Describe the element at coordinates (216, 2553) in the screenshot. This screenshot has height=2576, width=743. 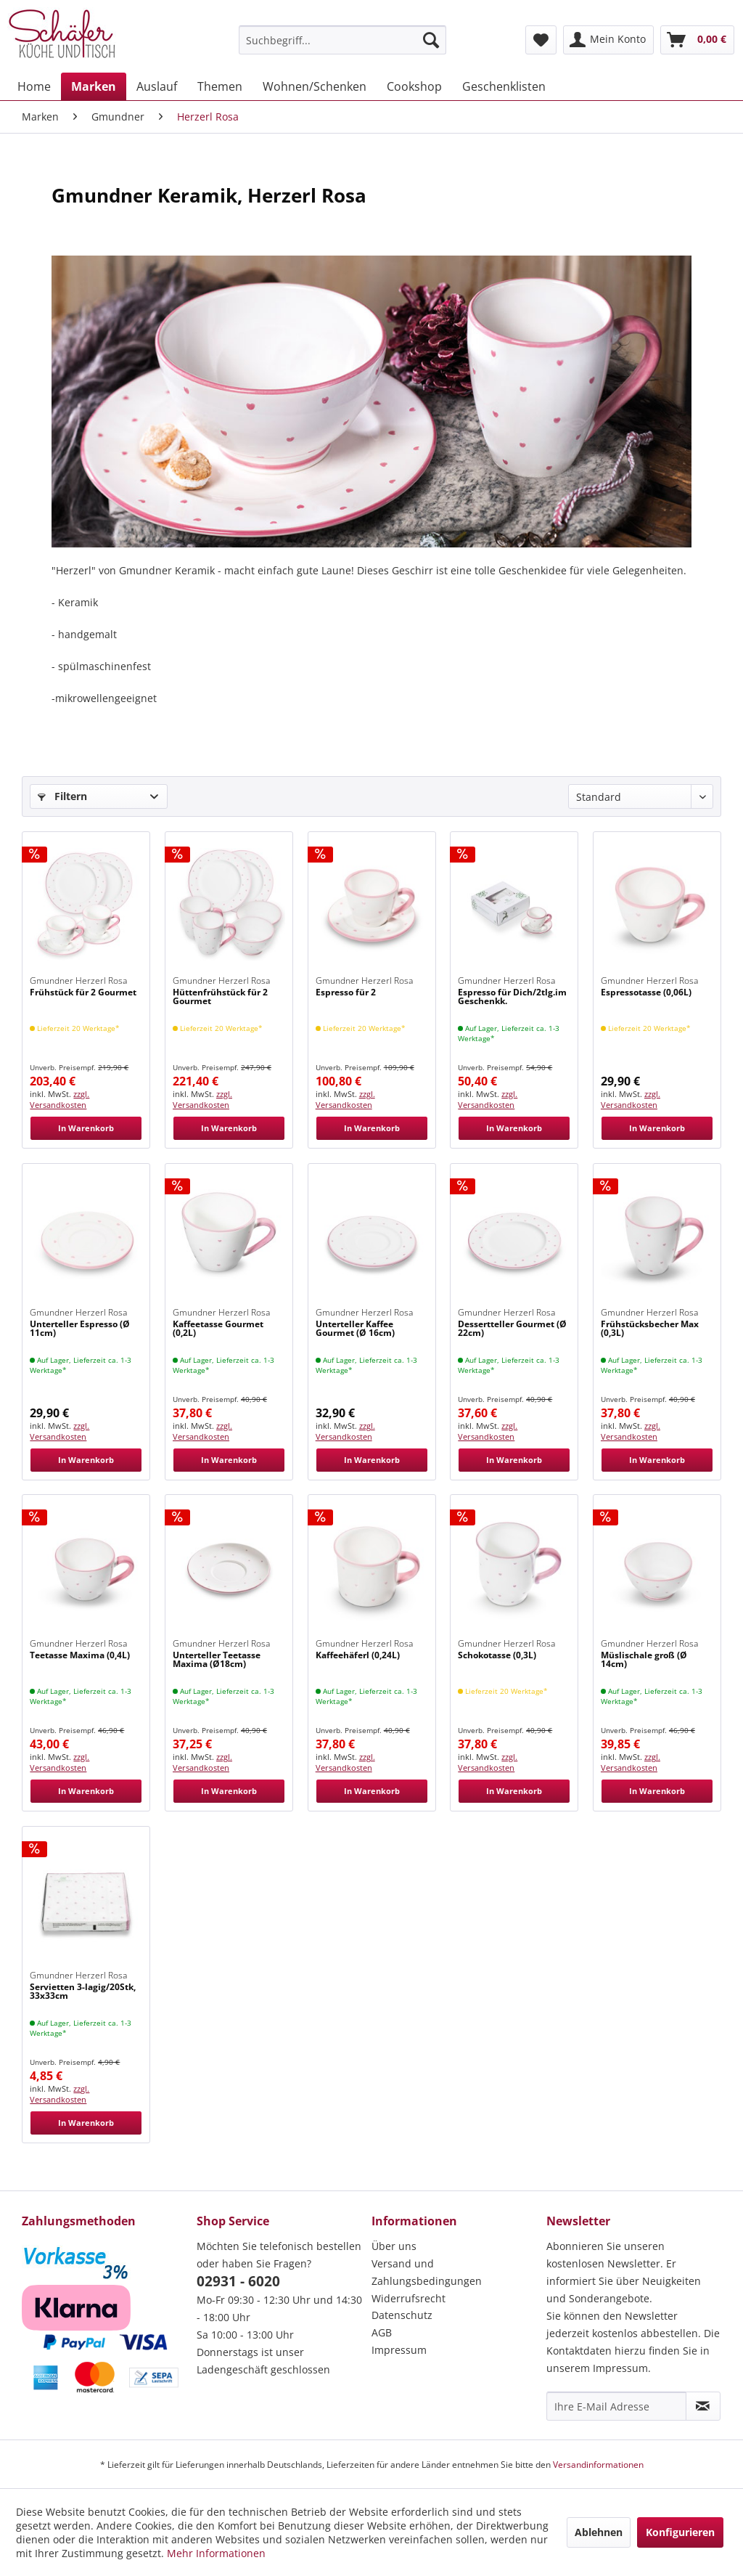
I see `Mehr Informationen` at that location.